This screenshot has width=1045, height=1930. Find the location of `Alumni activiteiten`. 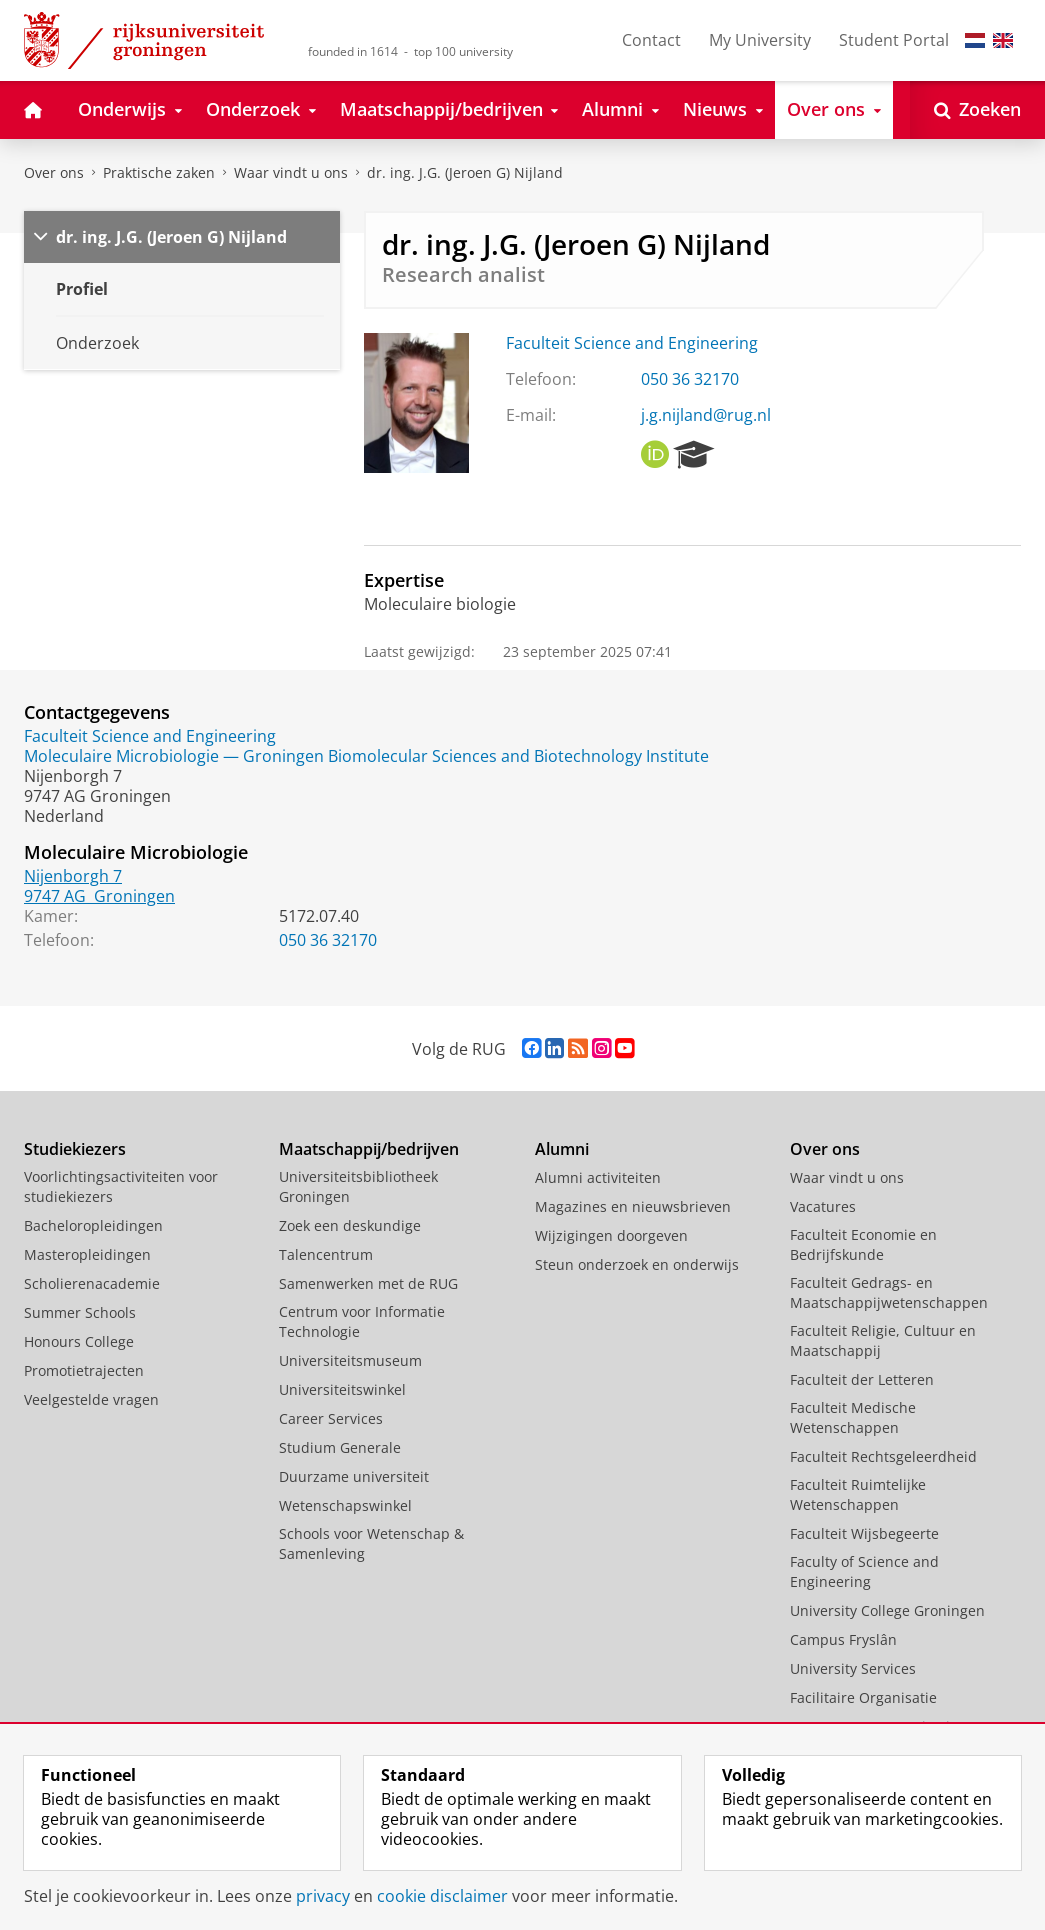

Alumni activiteiten is located at coordinates (598, 1177).